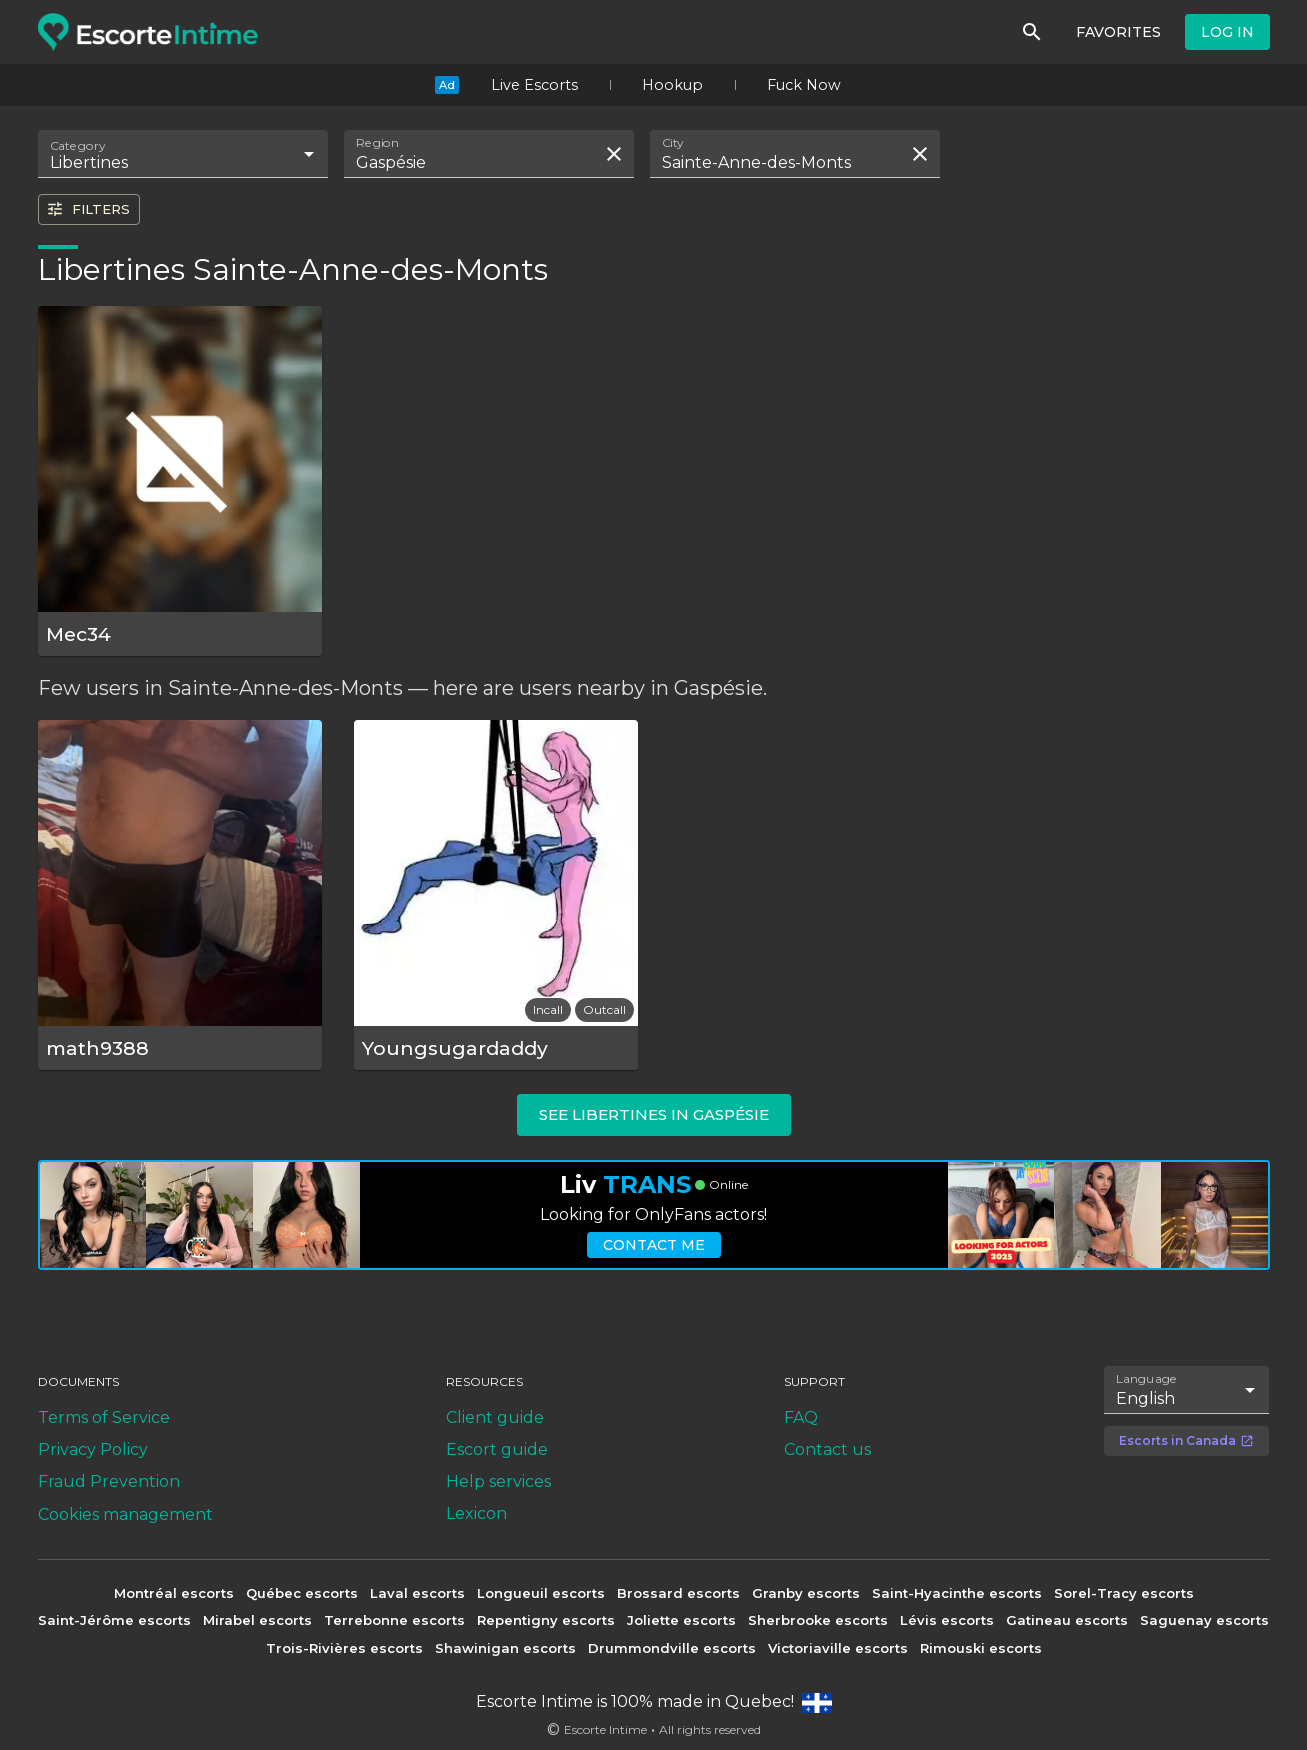 The width and height of the screenshot is (1307, 1750). Describe the element at coordinates (302, 1593) in the screenshot. I see `Québec escorts` at that location.